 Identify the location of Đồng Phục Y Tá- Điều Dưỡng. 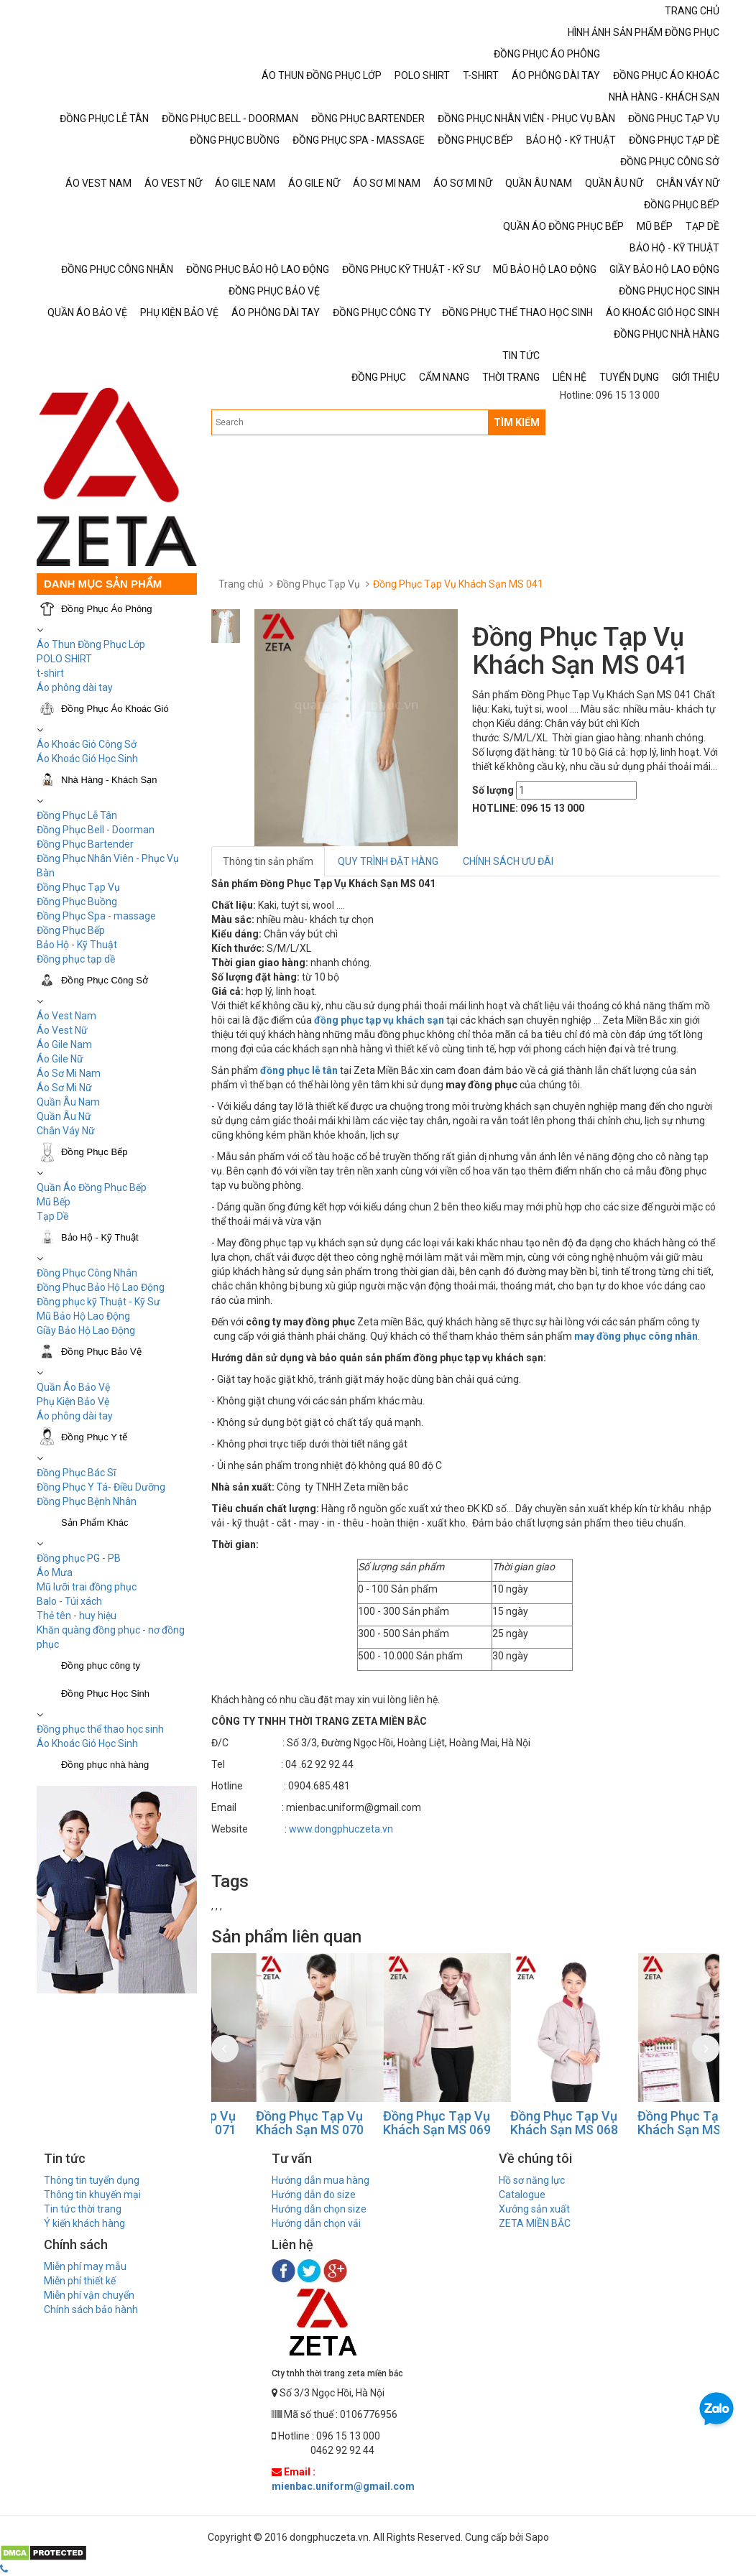
(101, 1487).